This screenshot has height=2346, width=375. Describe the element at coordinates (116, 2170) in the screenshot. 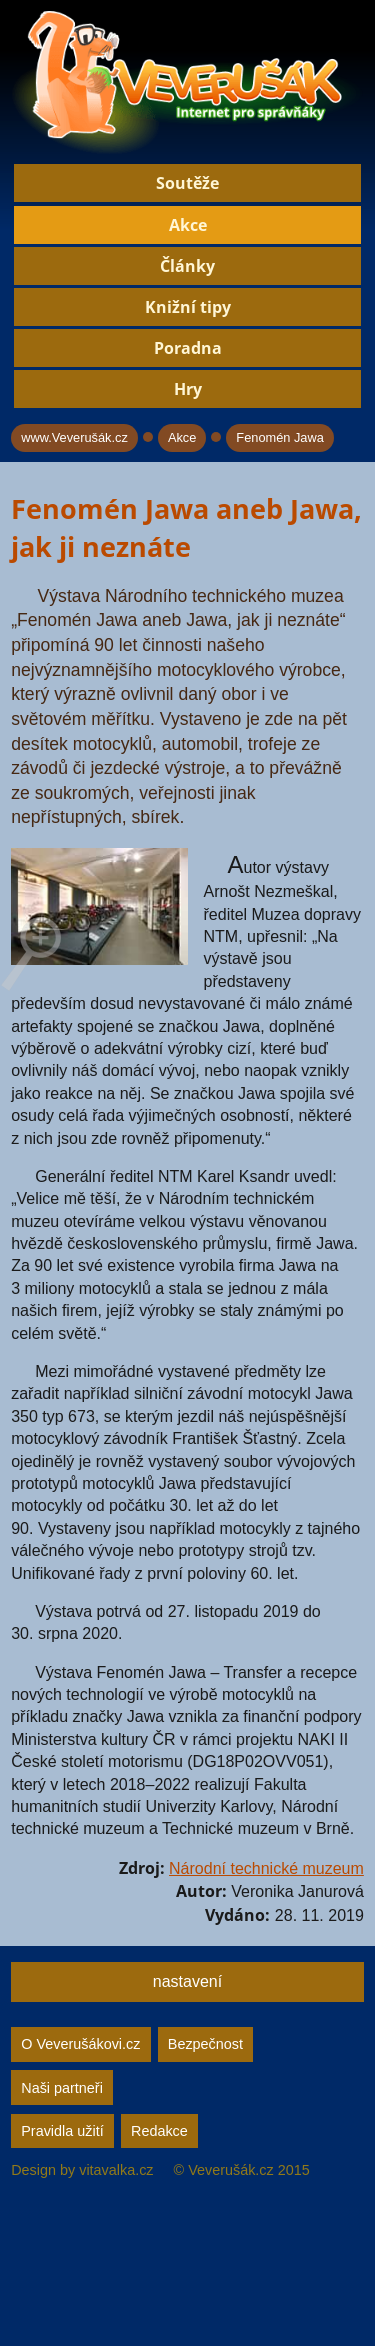

I see `vitavalka.cz` at that location.